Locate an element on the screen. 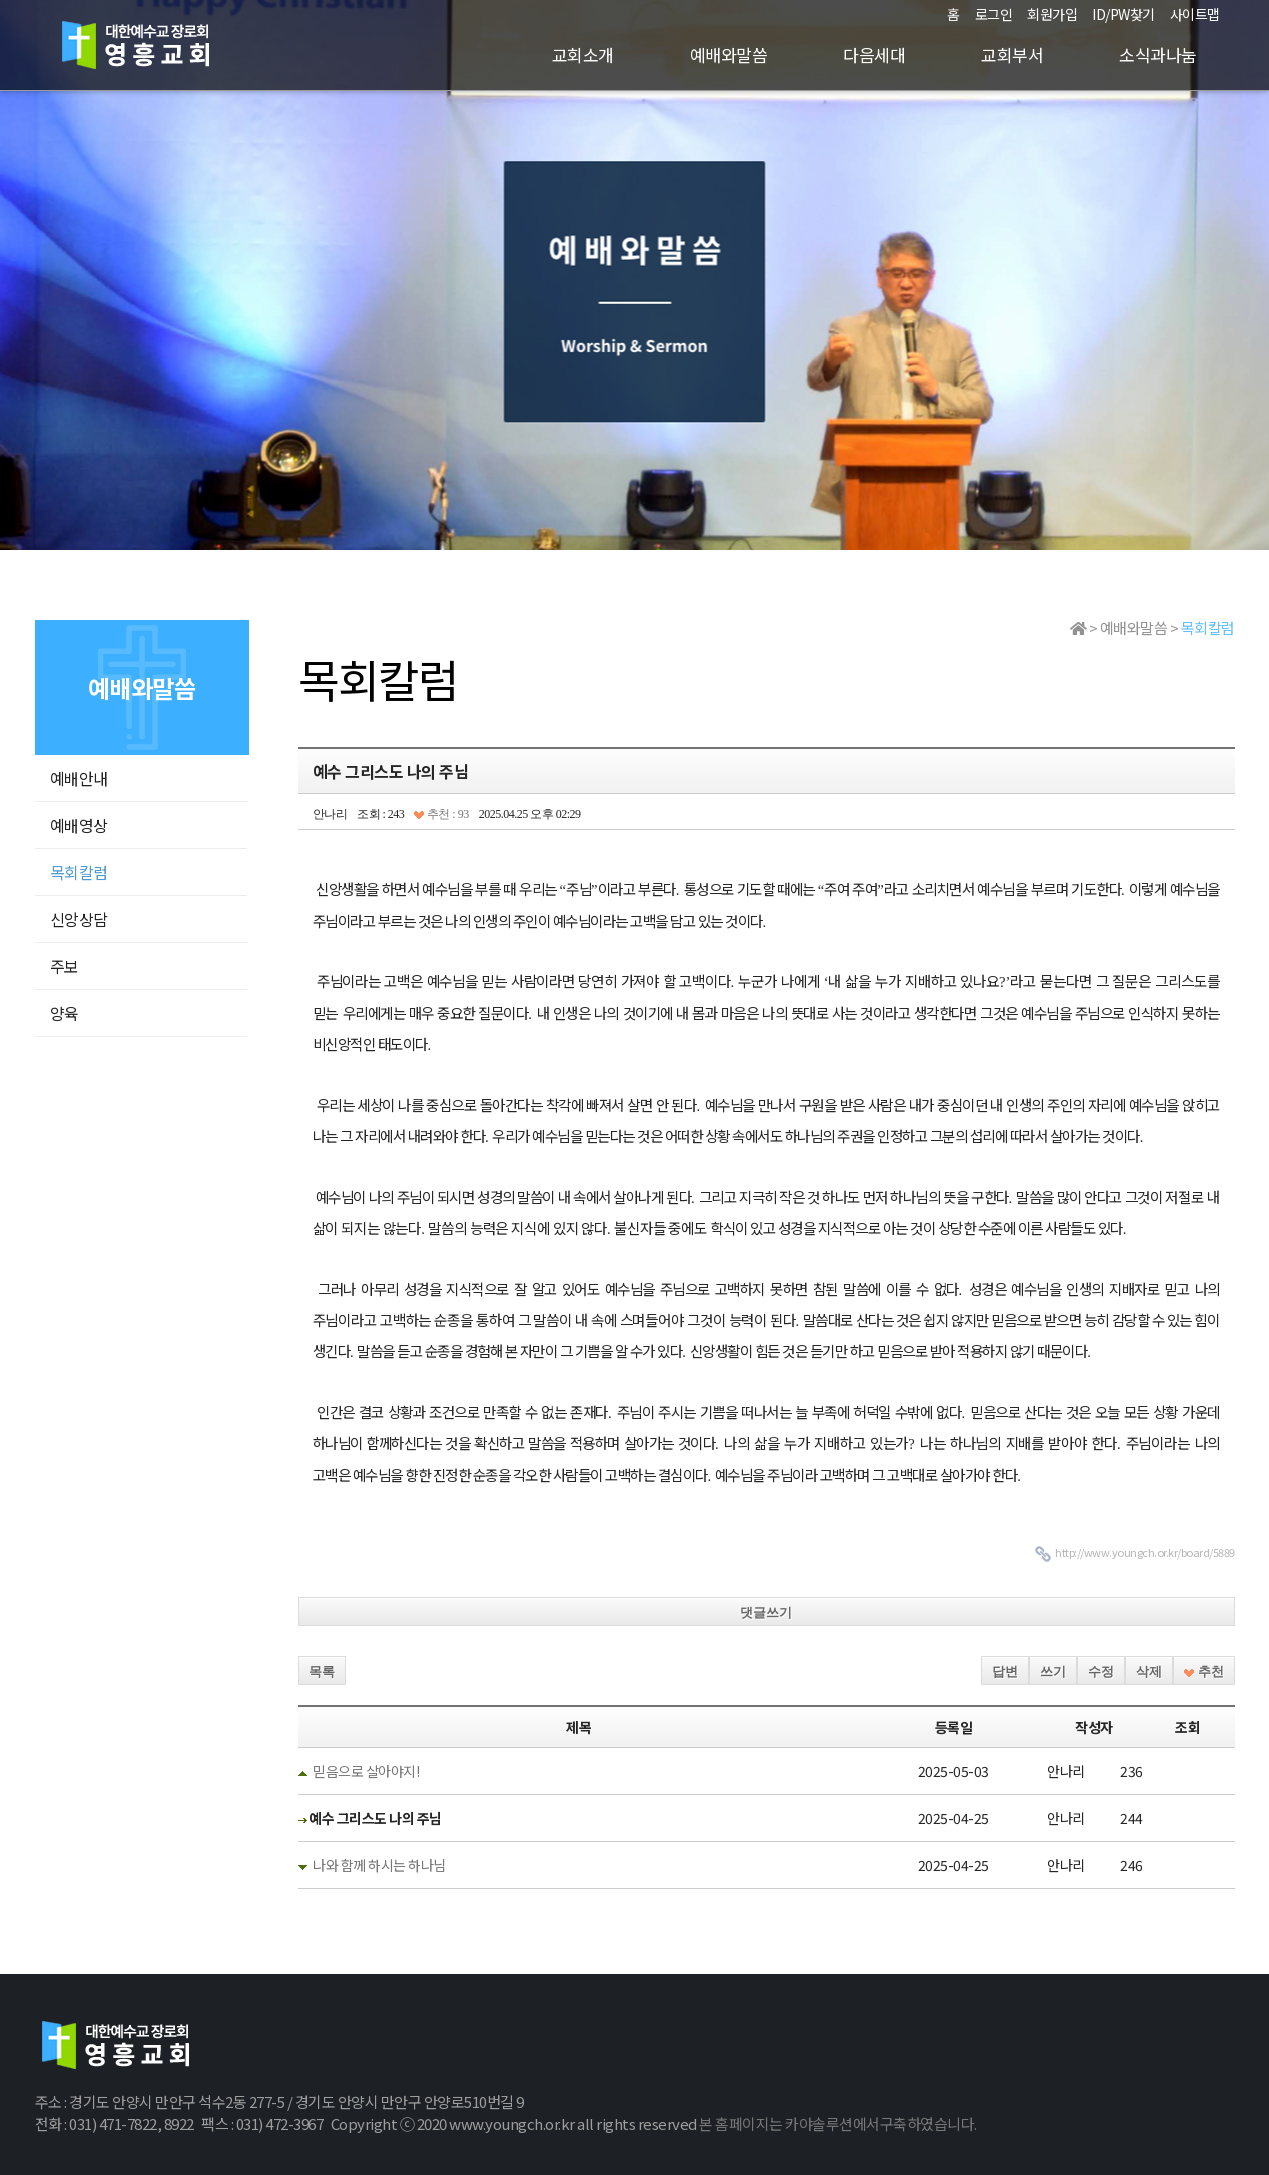  목회칼럼 is located at coordinates (79, 872).